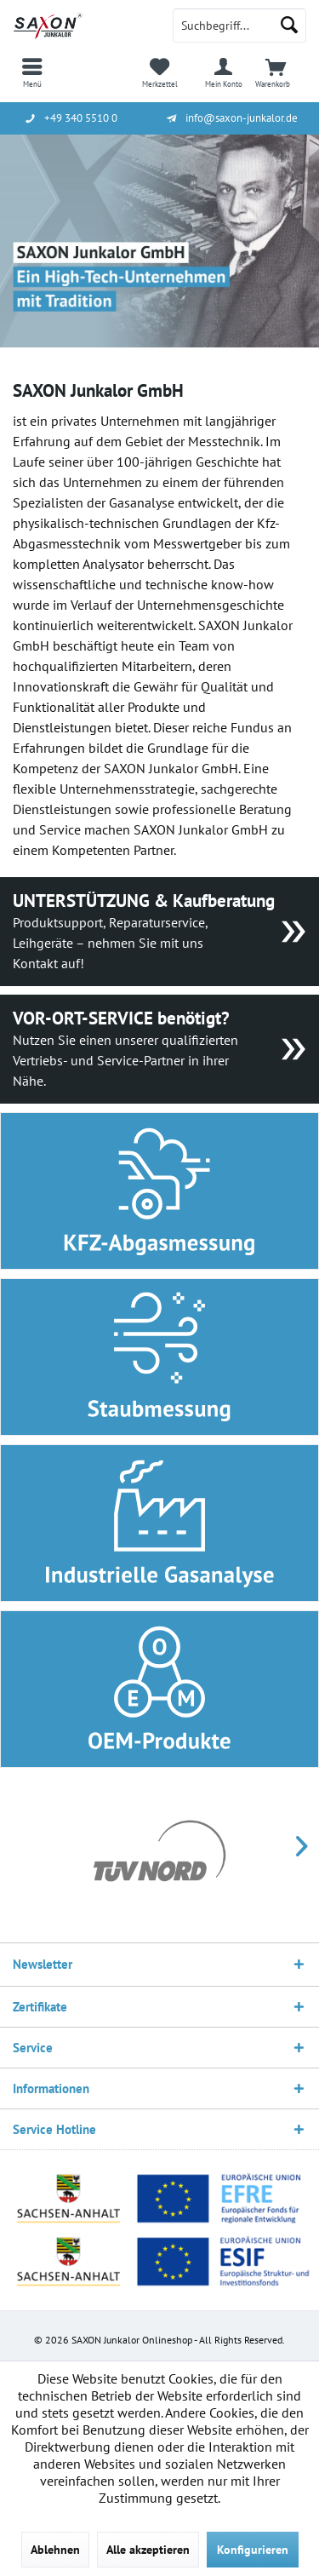 Image resolution: width=319 pixels, height=2576 pixels. What do you see at coordinates (148, 2549) in the screenshot?
I see `Alle akzeptieren` at bounding box center [148, 2549].